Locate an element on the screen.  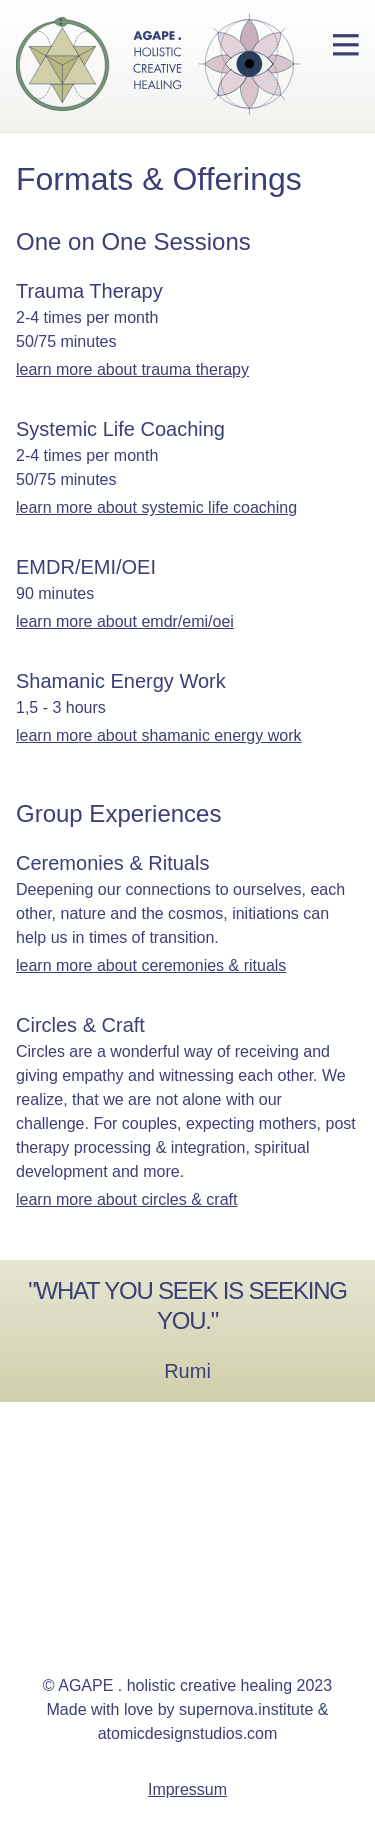
Impressum is located at coordinates (187, 1789).